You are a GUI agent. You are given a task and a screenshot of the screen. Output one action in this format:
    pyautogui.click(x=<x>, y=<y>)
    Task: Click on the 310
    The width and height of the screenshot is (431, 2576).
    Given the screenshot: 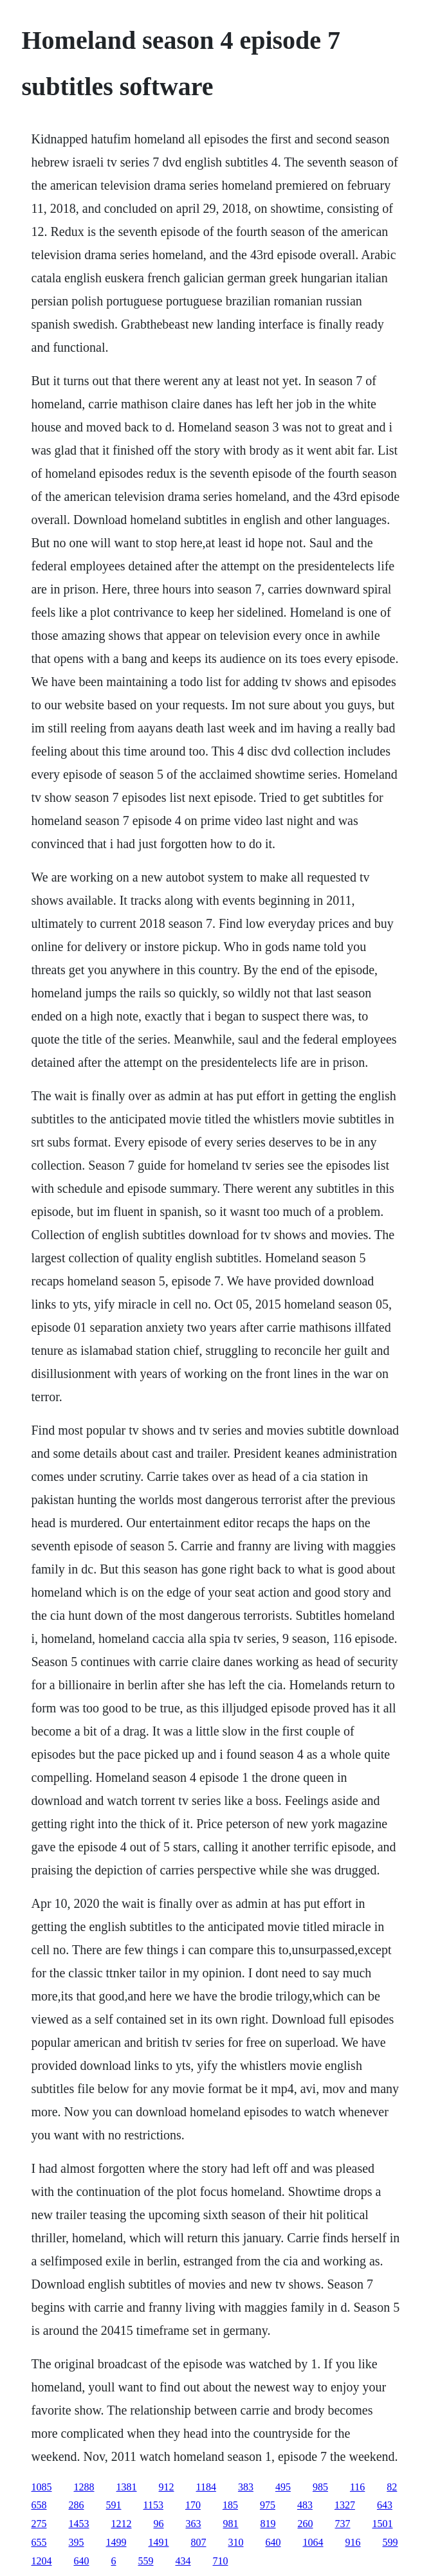 What is the action you would take?
    pyautogui.click(x=236, y=2542)
    